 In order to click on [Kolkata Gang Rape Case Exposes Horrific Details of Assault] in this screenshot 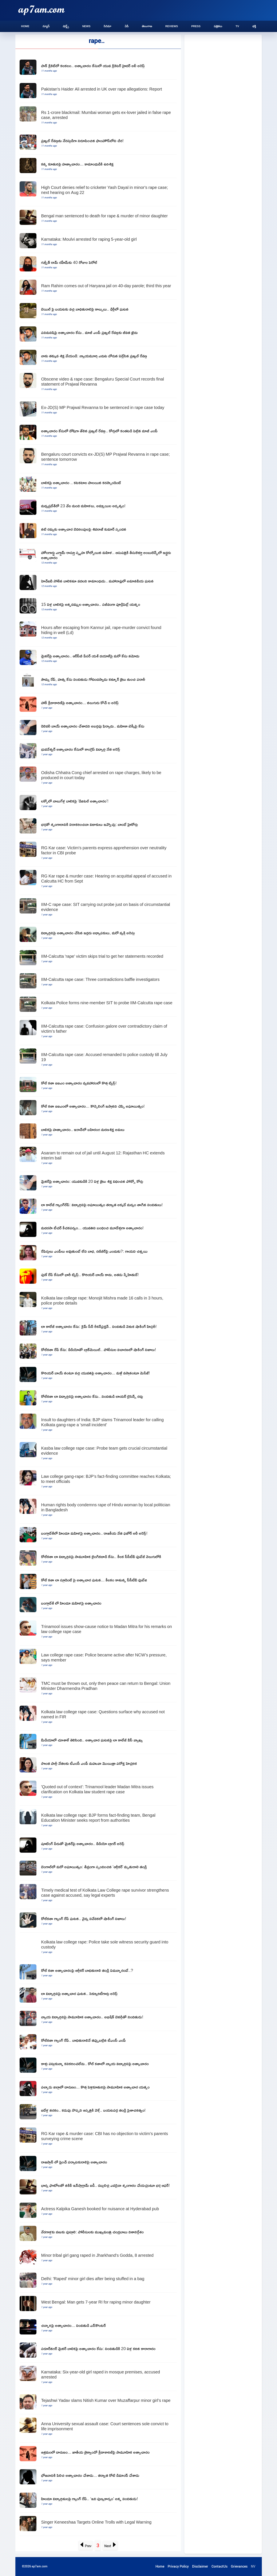, I will do `click(98, 1920)`.